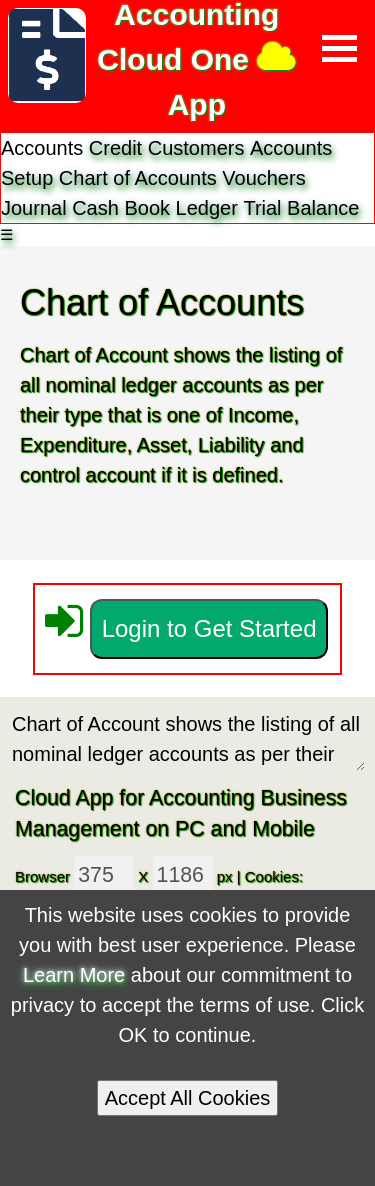 The height and width of the screenshot is (1186, 375). What do you see at coordinates (74, 975) in the screenshot?
I see `Learn More` at bounding box center [74, 975].